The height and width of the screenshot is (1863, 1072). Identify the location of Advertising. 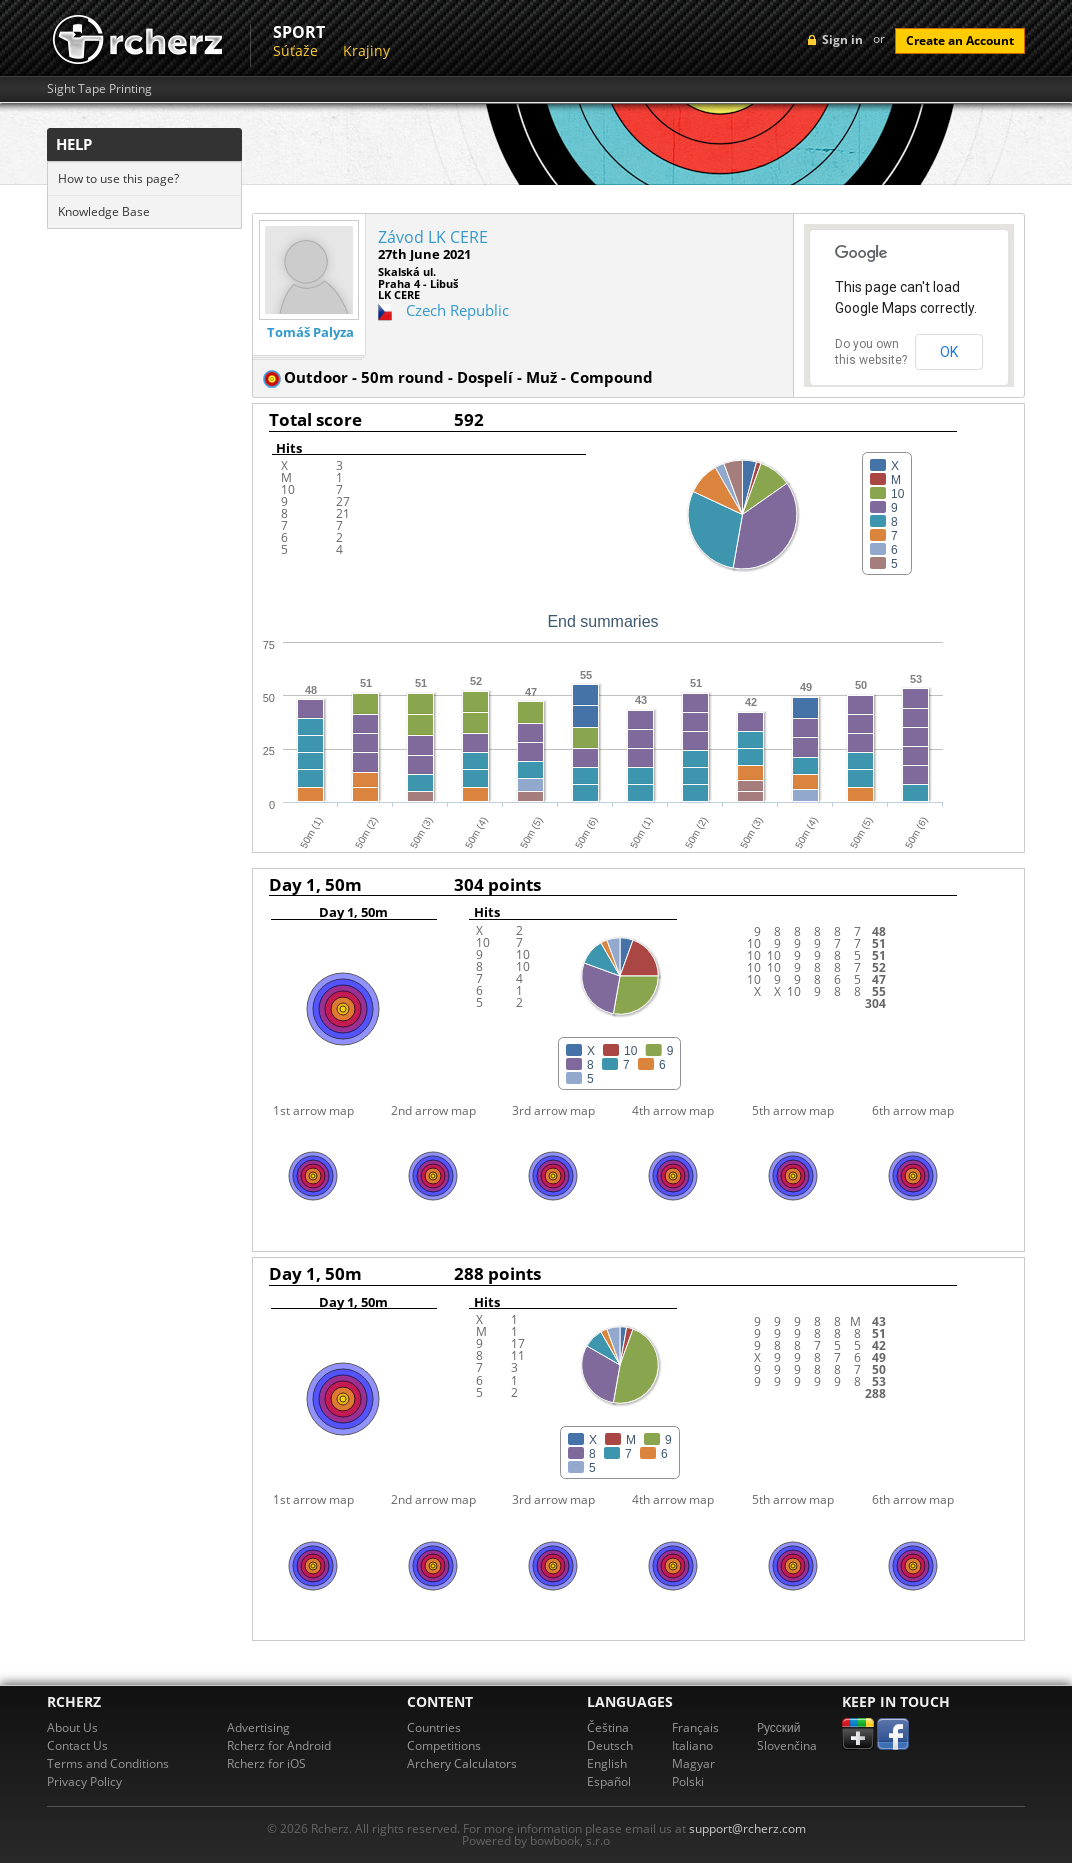
(258, 1727).